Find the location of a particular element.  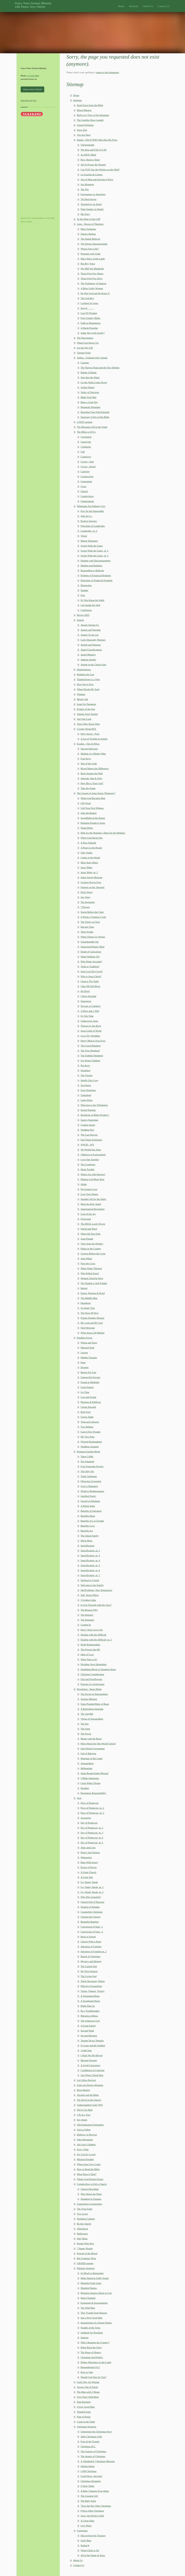

Slander is located at coordinates (84, 590).